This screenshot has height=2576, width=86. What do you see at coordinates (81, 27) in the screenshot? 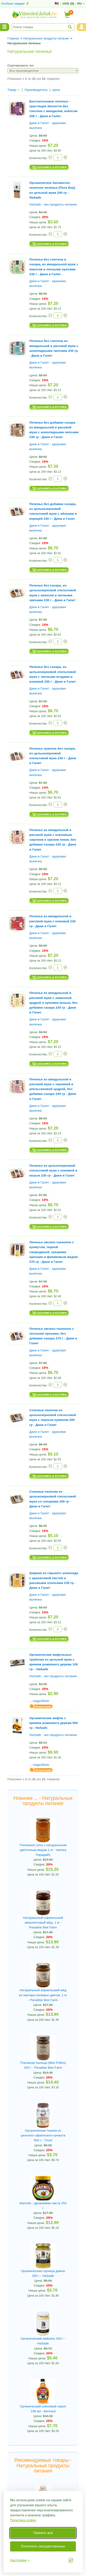
I see `[Menu User and Shopping Cart]` at bounding box center [81, 27].